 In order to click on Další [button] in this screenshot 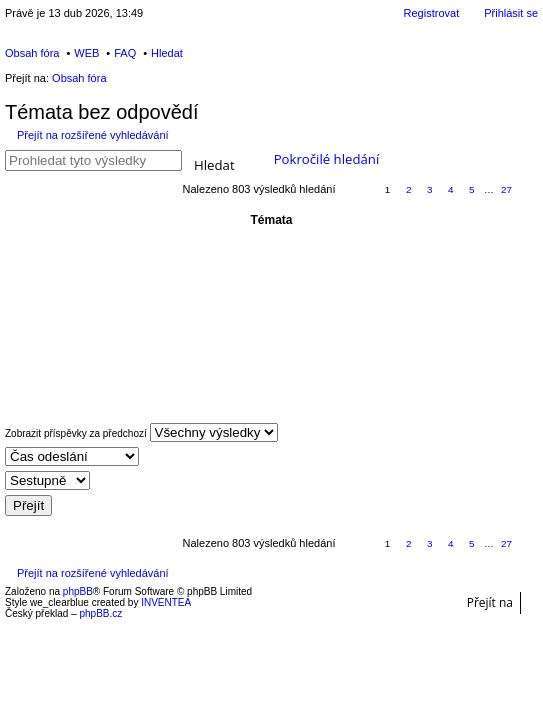, I will do `click(528, 190)`.